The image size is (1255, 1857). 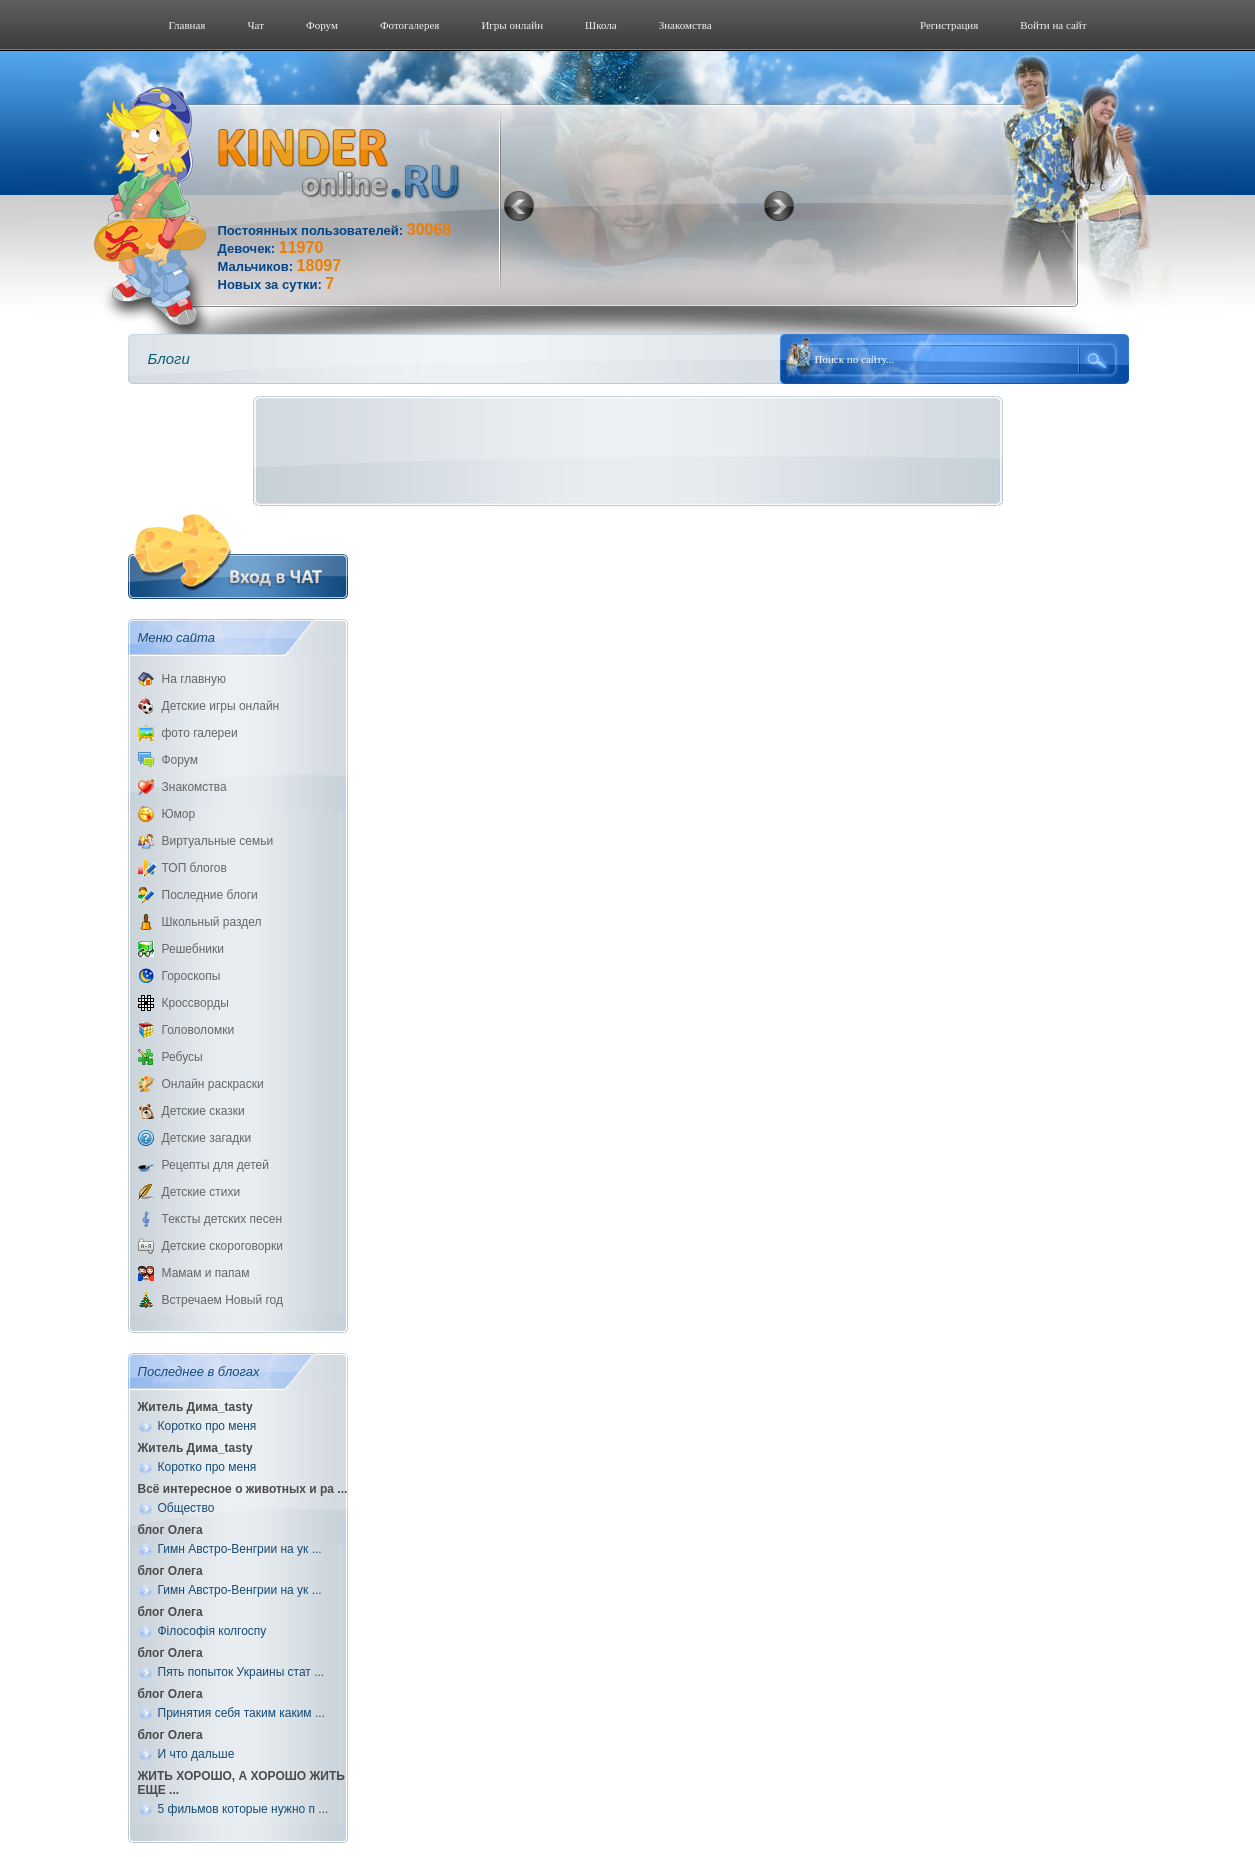 What do you see at coordinates (240, 1549) in the screenshot?
I see `Гимн Австро-Венгрии на ук ...` at bounding box center [240, 1549].